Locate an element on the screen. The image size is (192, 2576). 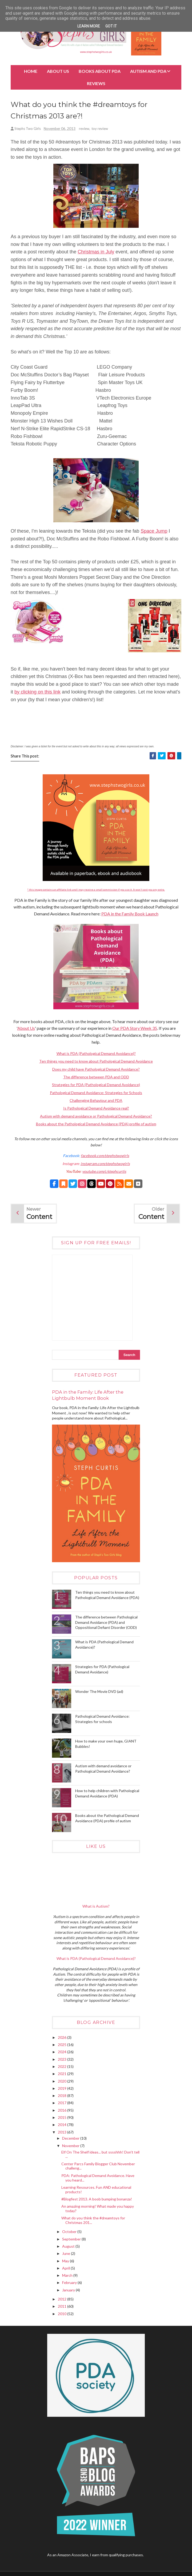
Does my child have Pathological Demand Avoidance? is located at coordinates (96, 1070).